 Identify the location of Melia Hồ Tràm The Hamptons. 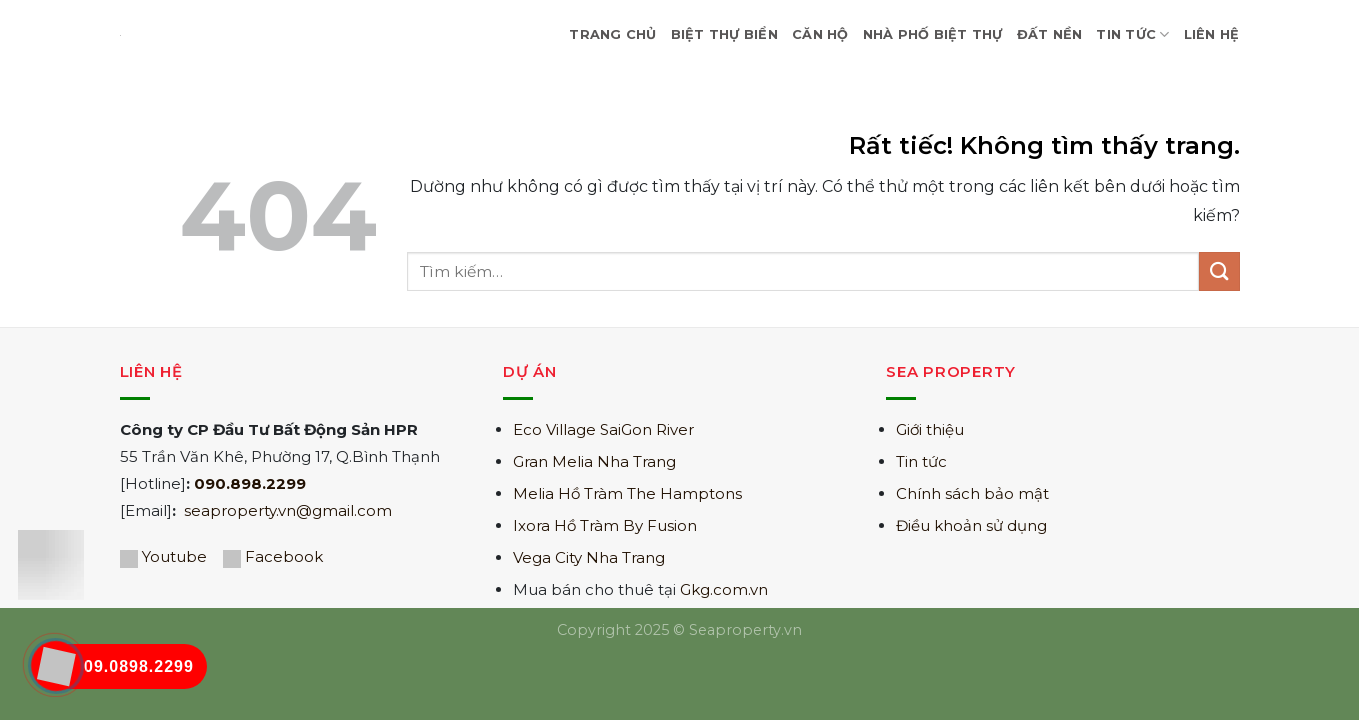
(627, 493).